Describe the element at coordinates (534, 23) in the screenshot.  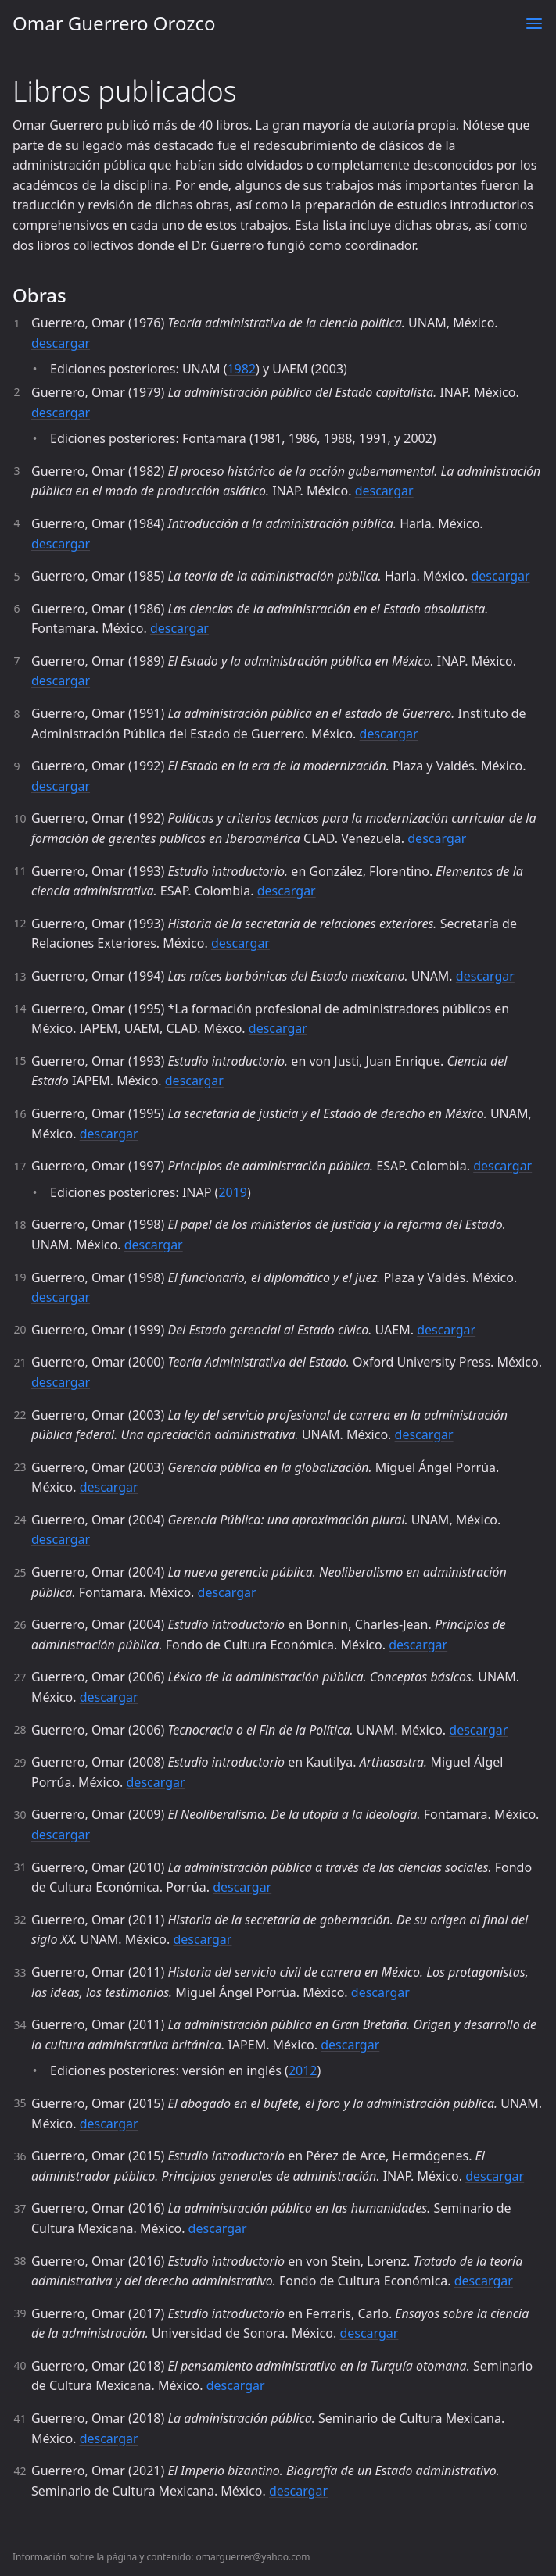
I see `[Toggle menu]` at that location.